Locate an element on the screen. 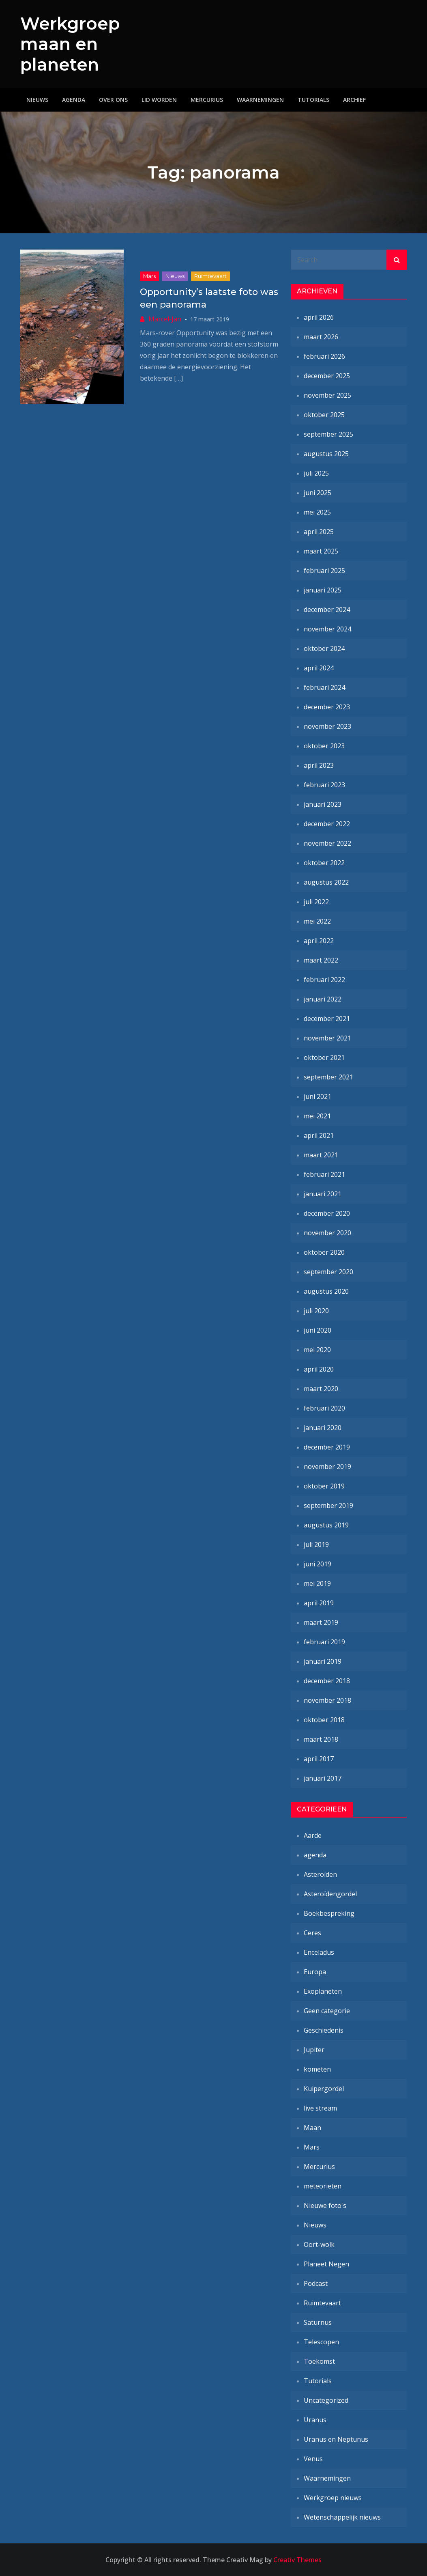 Image resolution: width=427 pixels, height=2576 pixels. Jupiter is located at coordinates (314, 2049).